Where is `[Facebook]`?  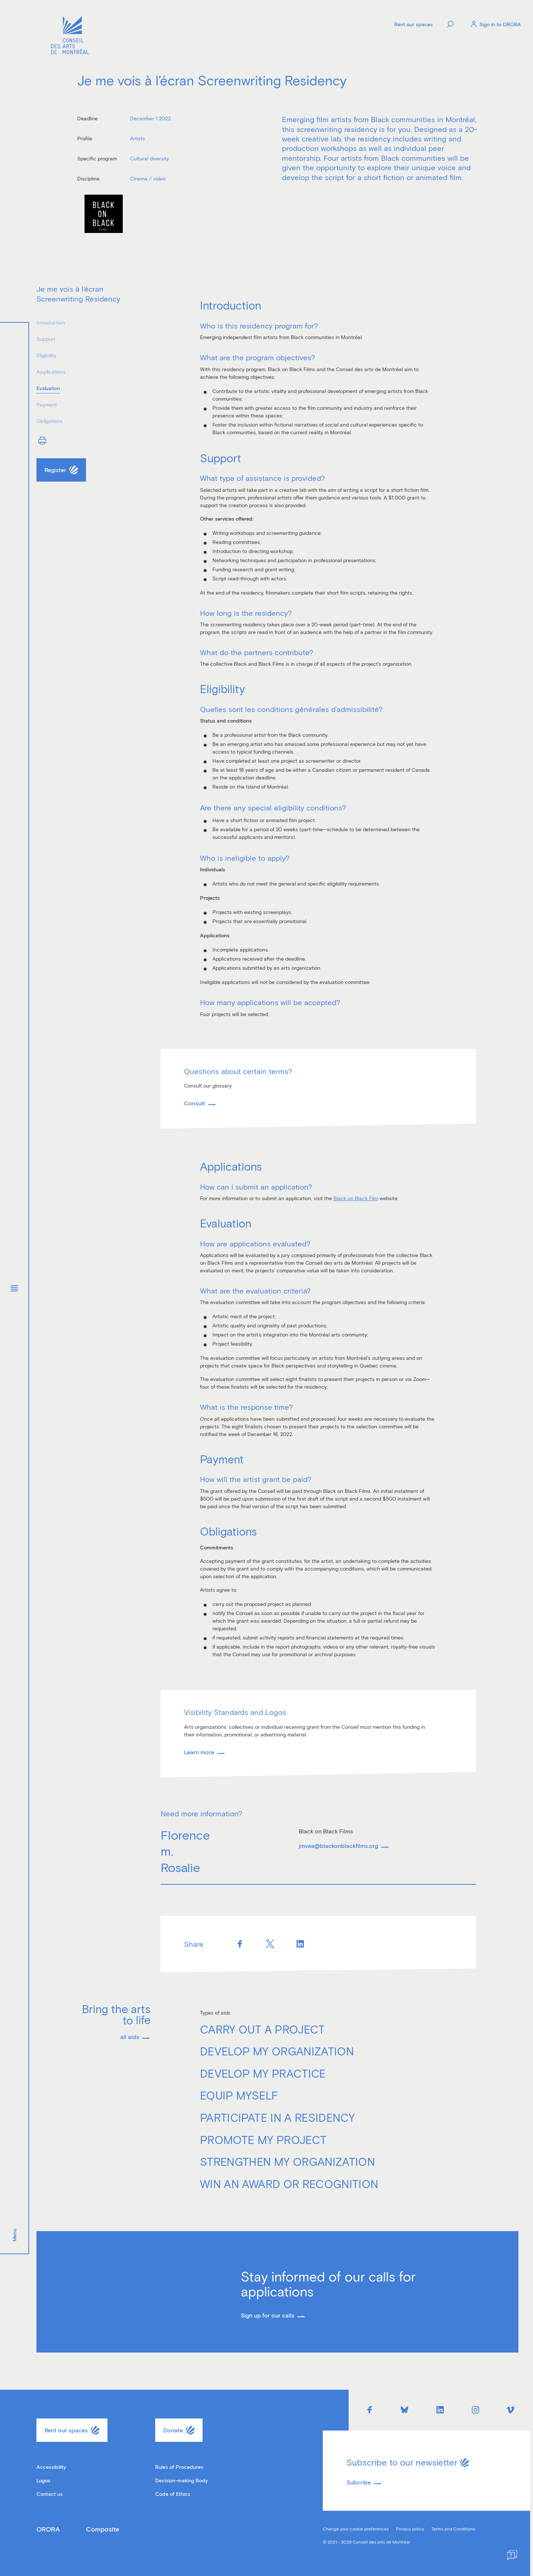
[Facebook] is located at coordinates (240, 1944).